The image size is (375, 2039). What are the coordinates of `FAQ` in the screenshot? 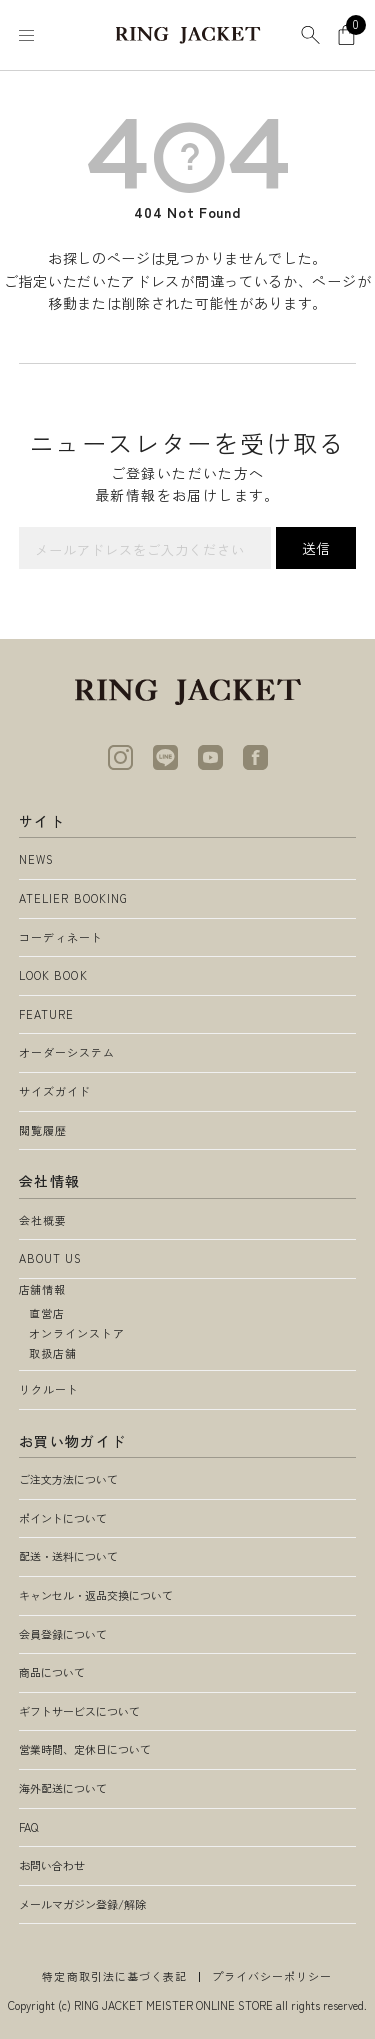 It's located at (28, 1827).